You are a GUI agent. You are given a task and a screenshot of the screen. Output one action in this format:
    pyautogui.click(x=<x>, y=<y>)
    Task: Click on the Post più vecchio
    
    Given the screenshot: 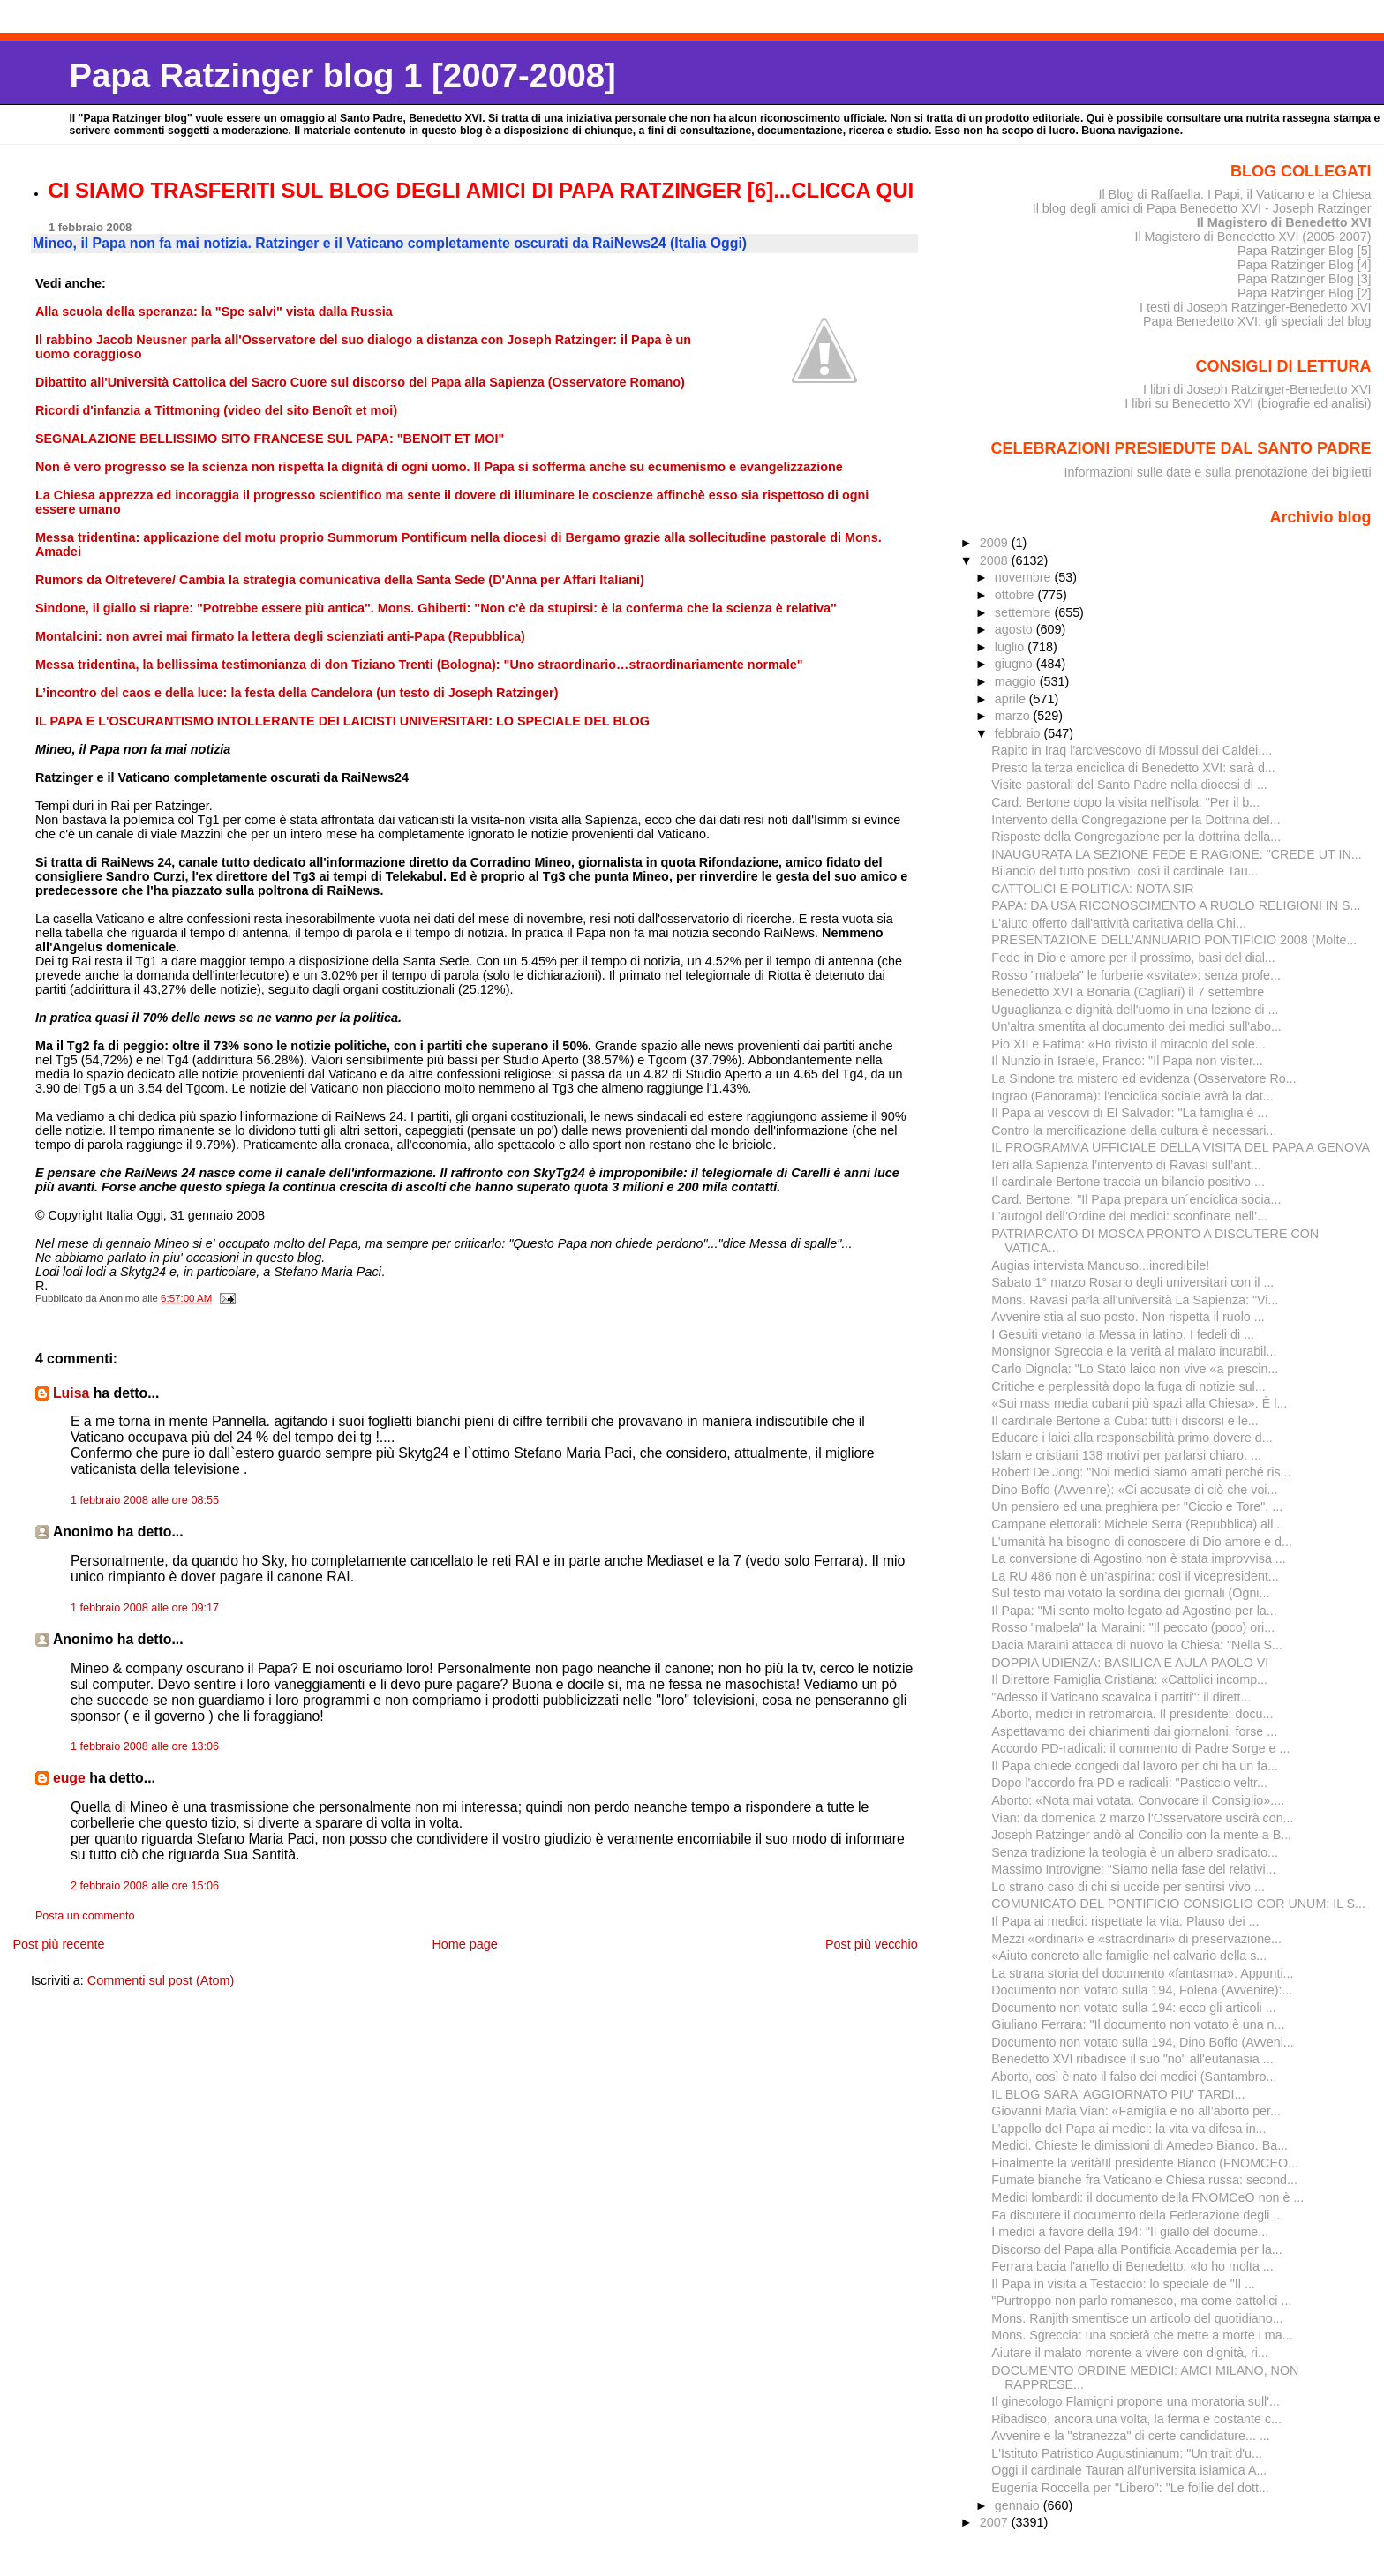 What is the action you would take?
    pyautogui.click(x=871, y=1944)
    